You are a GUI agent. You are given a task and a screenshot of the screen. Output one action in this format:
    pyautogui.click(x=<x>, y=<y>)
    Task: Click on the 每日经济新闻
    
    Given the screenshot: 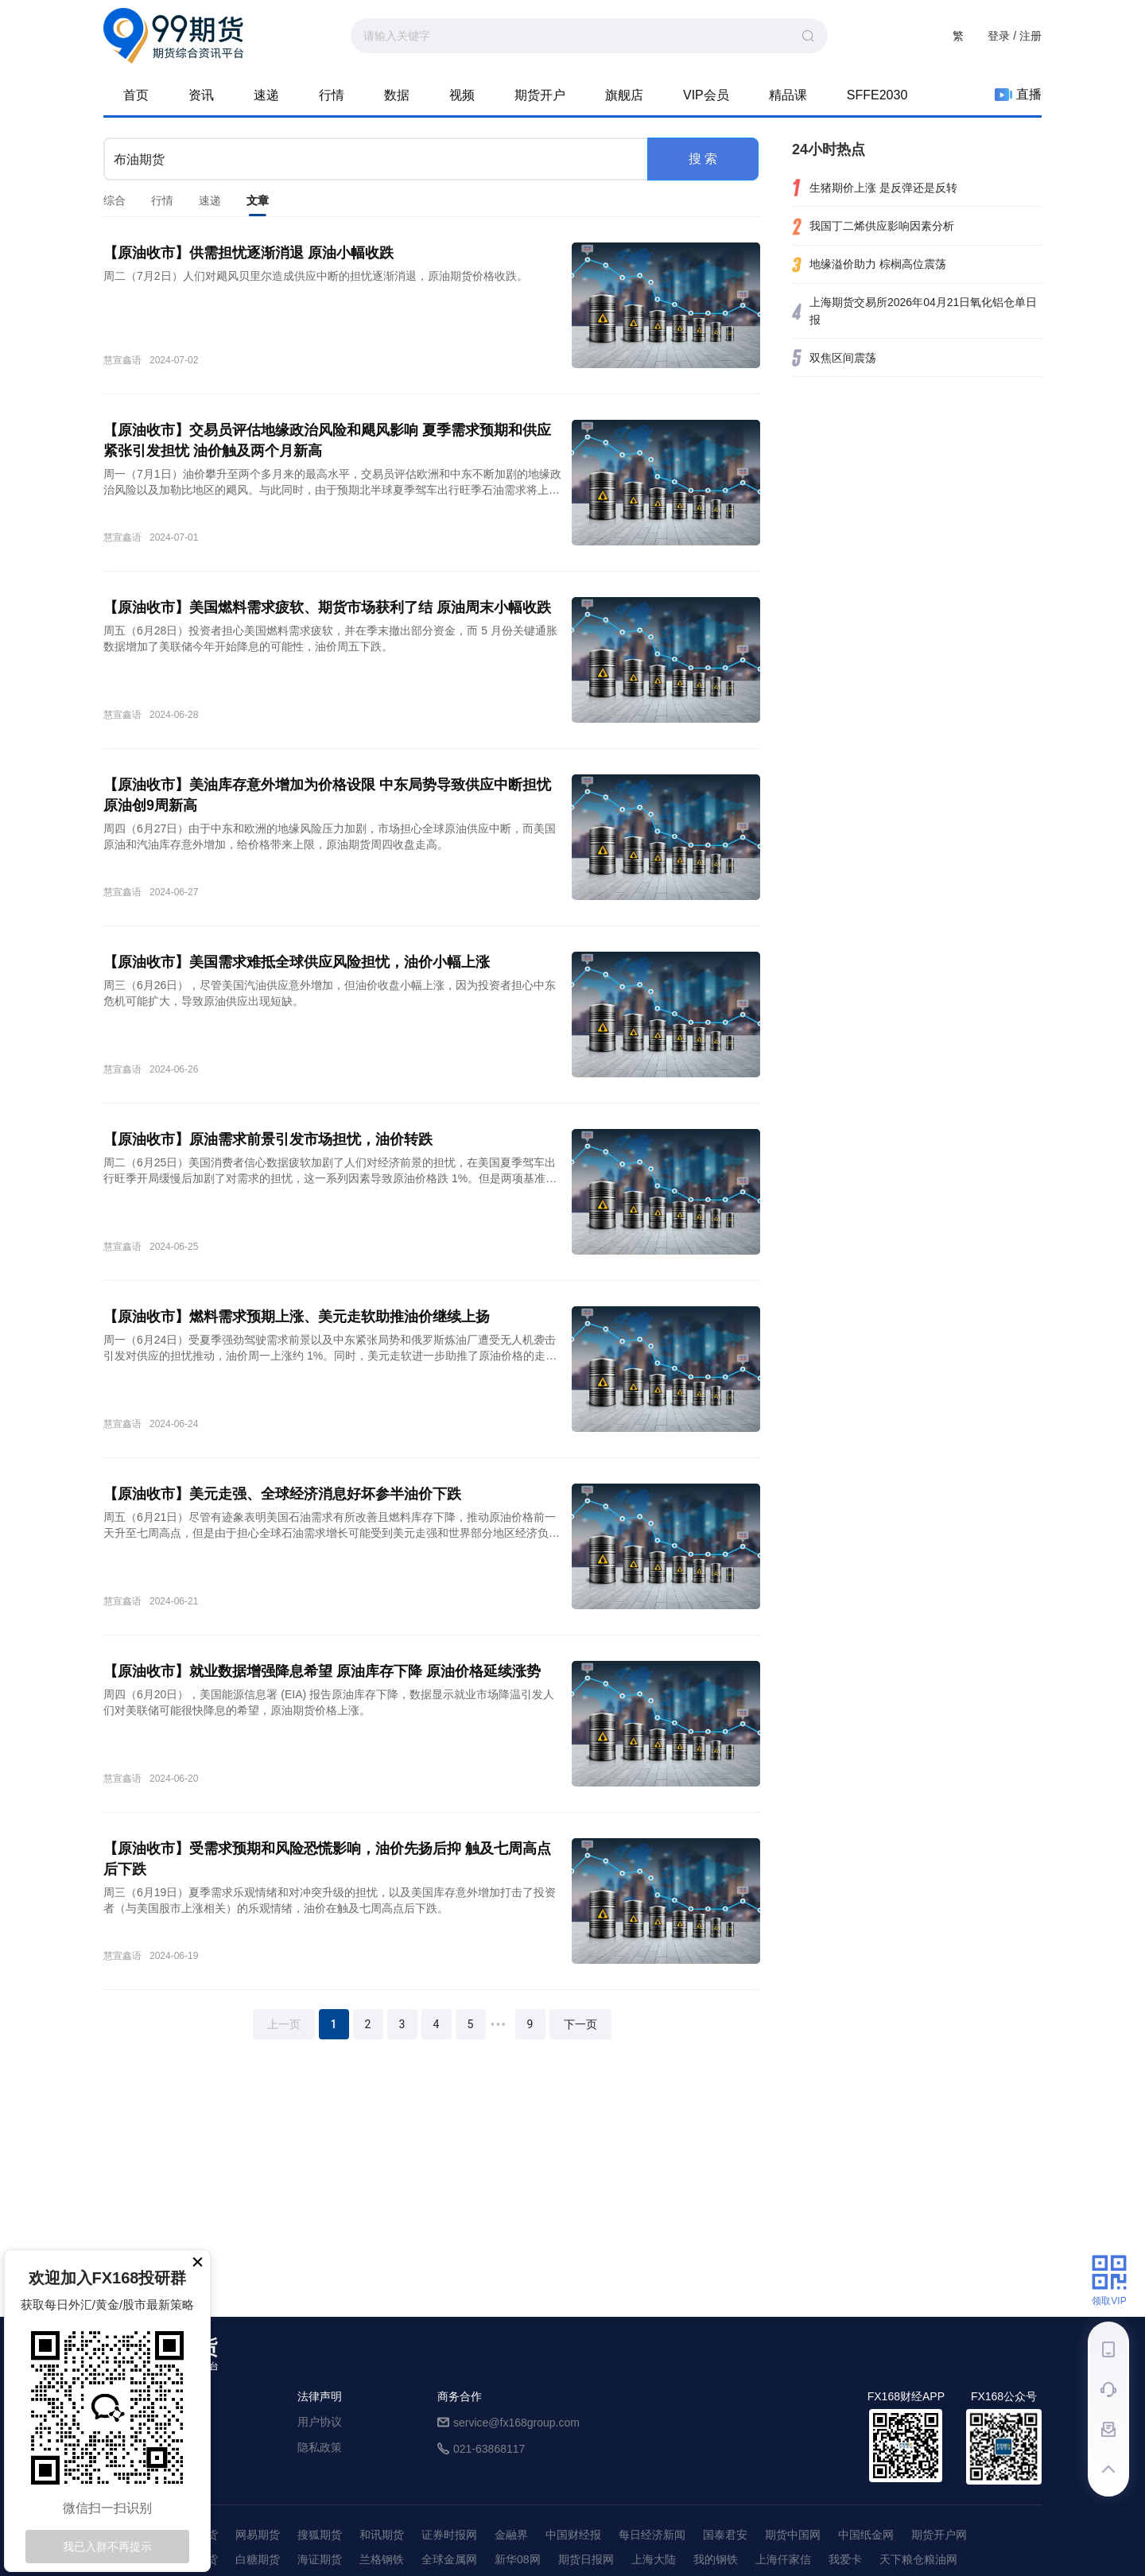 What is the action you would take?
    pyautogui.click(x=652, y=2534)
    